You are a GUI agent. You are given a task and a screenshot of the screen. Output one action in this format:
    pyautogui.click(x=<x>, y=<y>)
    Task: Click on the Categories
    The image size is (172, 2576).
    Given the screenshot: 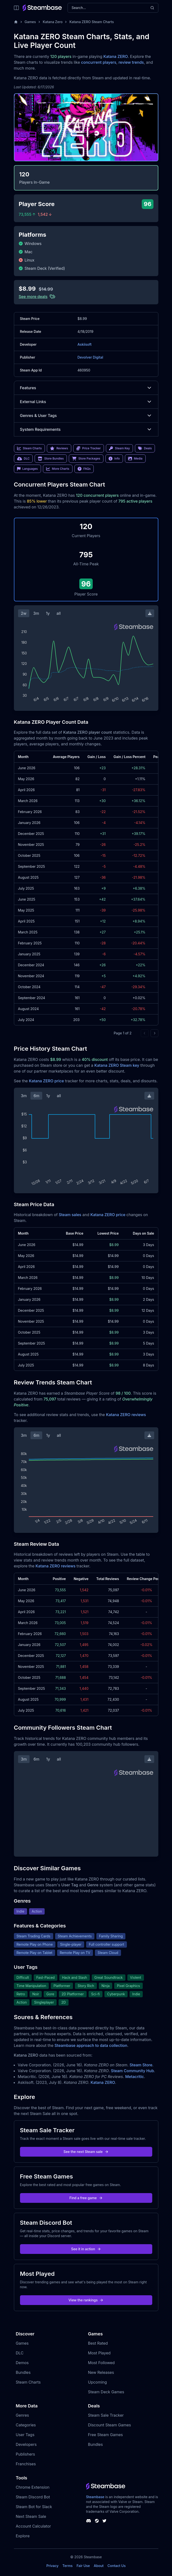 What is the action you would take?
    pyautogui.click(x=26, y=2424)
    